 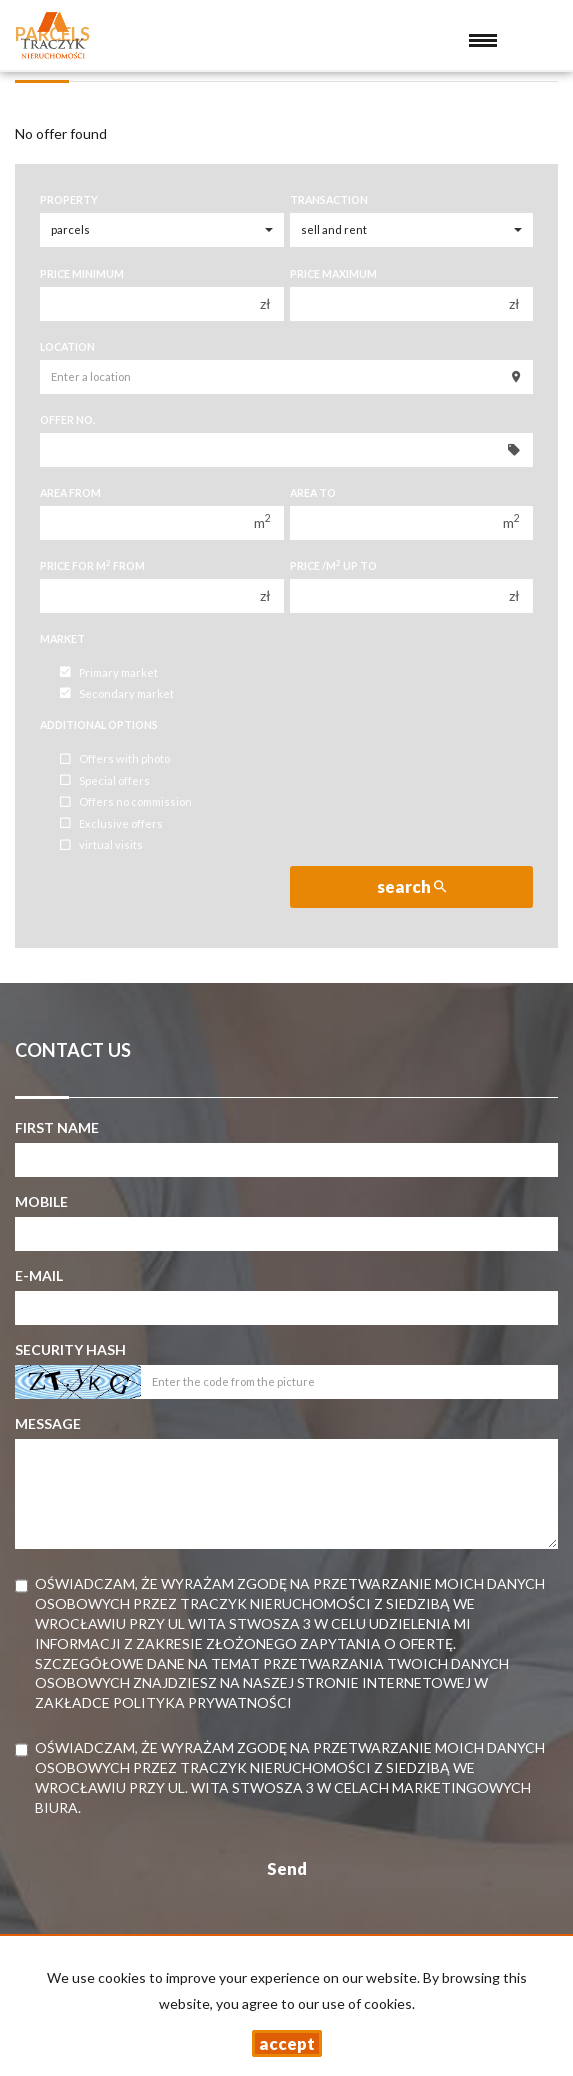 What do you see at coordinates (69, 200) in the screenshot?
I see `Property` at bounding box center [69, 200].